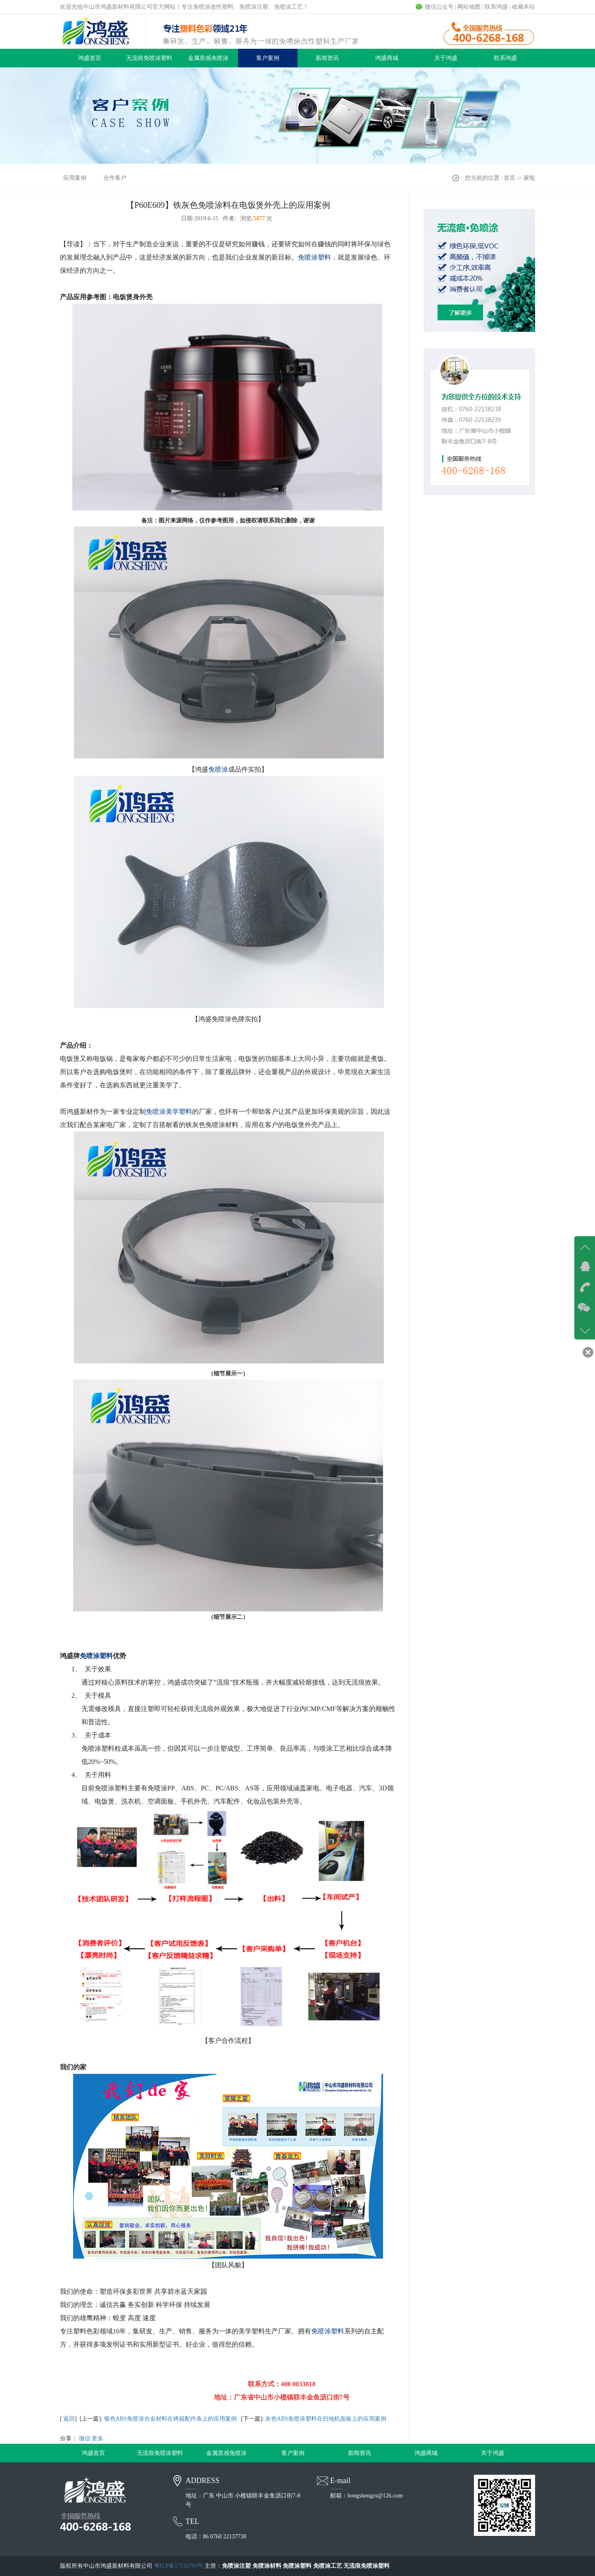  What do you see at coordinates (178, 2566) in the screenshot?
I see `粤ICP备17116793号` at bounding box center [178, 2566].